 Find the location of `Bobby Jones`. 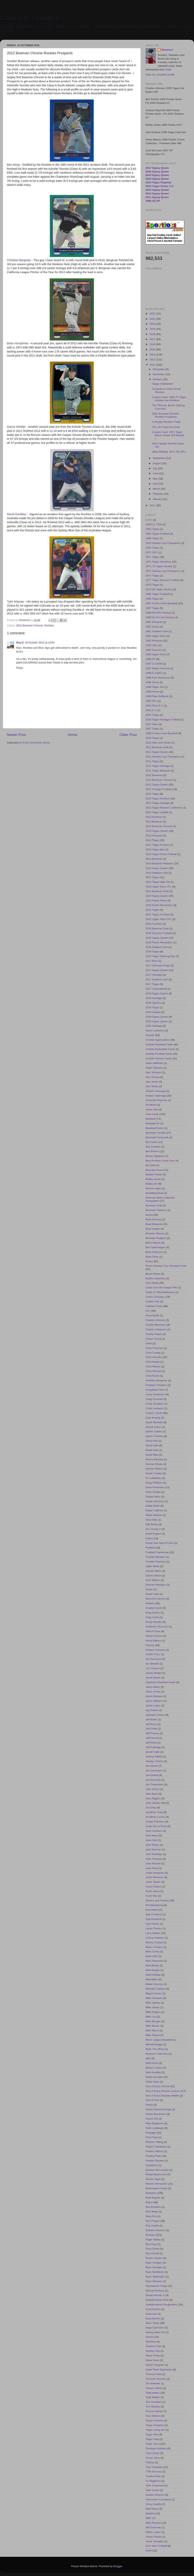

Bobby Jones is located at coordinates (153, 1179).